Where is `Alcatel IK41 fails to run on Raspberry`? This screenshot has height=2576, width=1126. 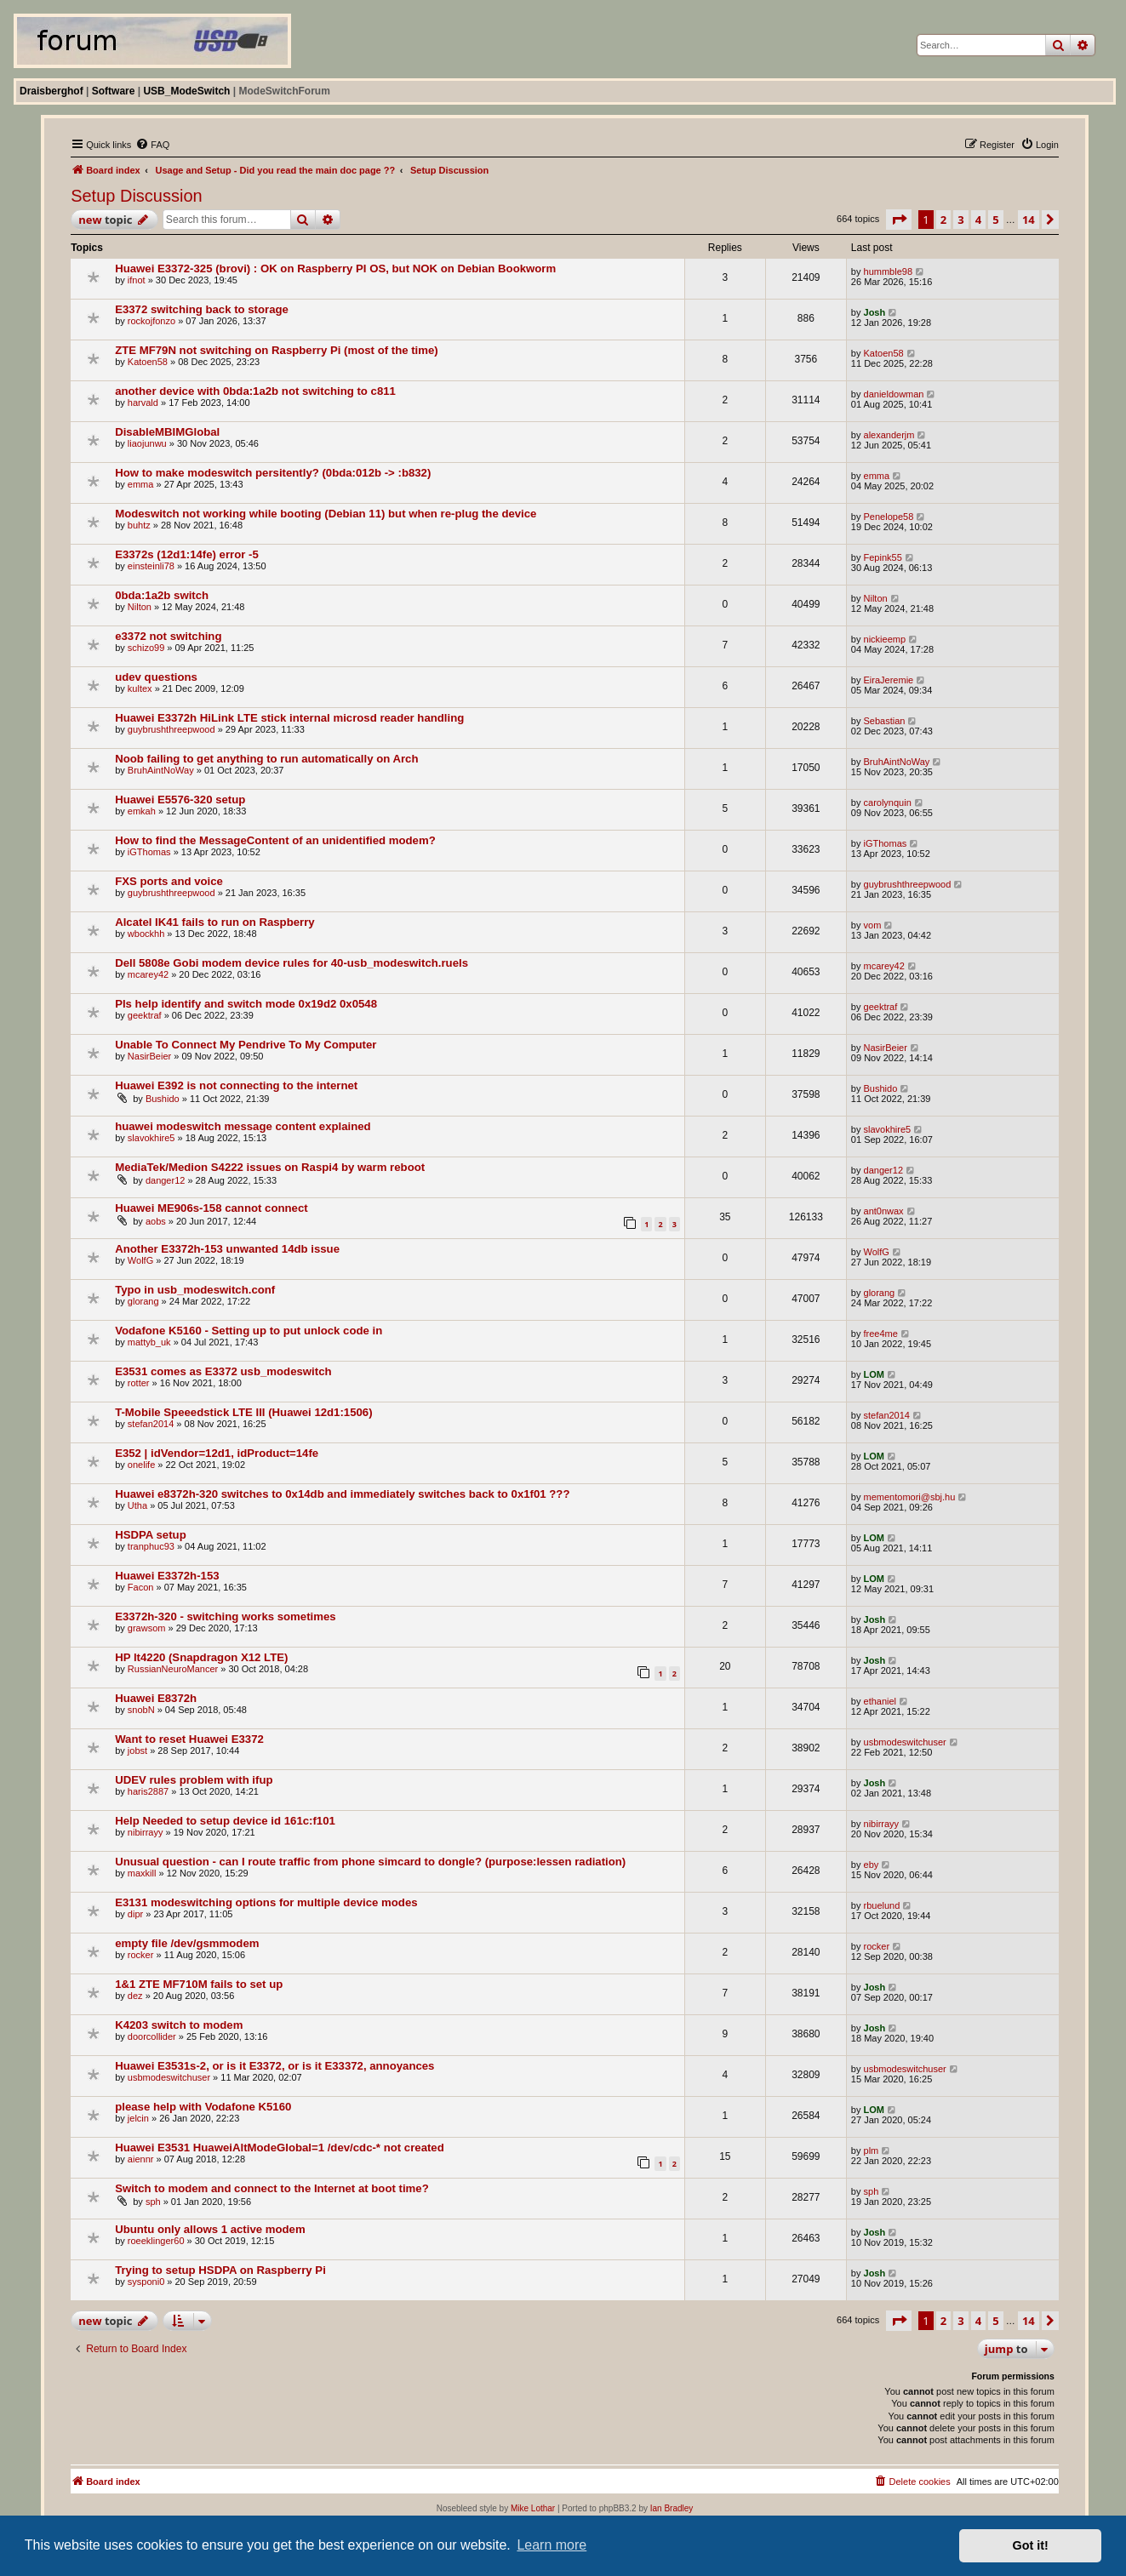 Alcatel IK41 fails to run on Raspberry is located at coordinates (215, 922).